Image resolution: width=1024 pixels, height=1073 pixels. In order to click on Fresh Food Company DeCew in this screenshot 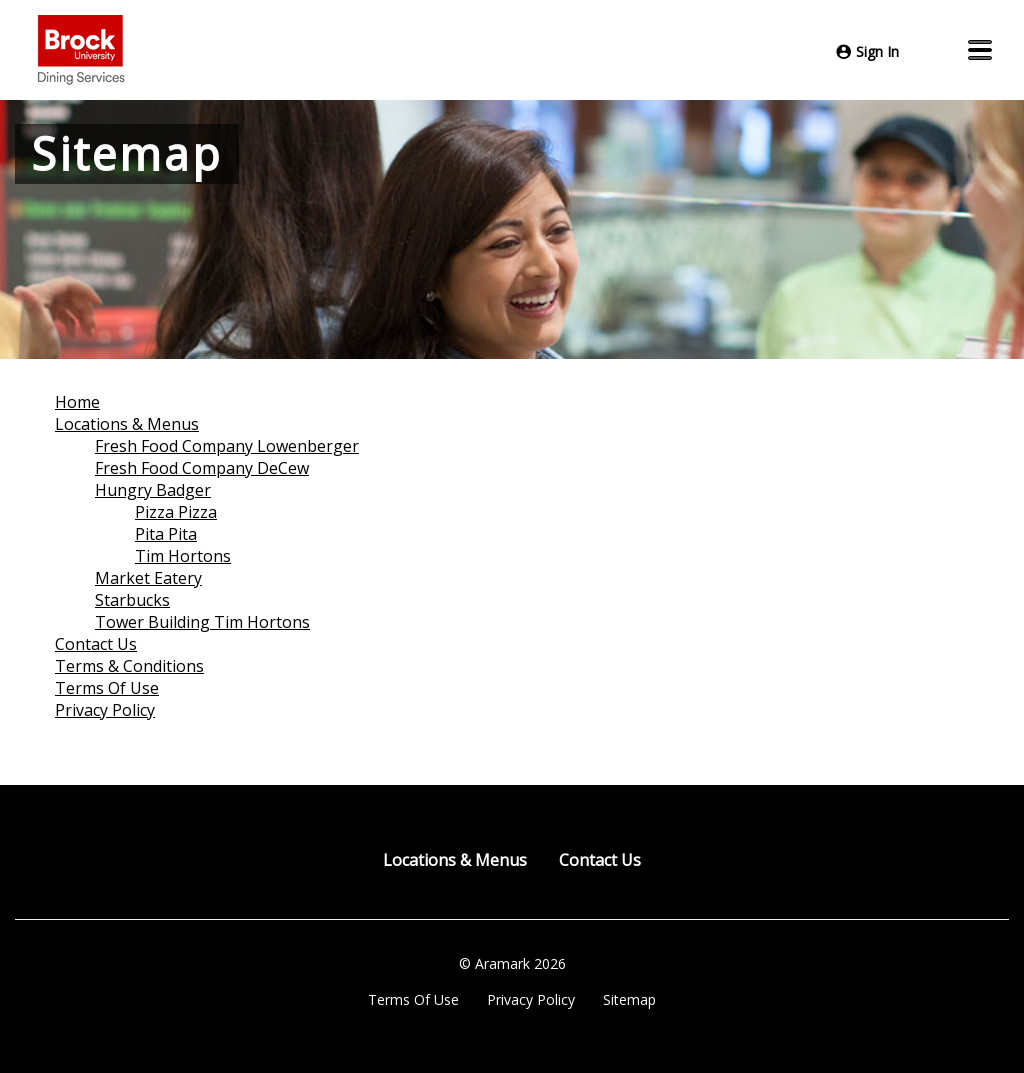, I will do `click(202, 468)`.